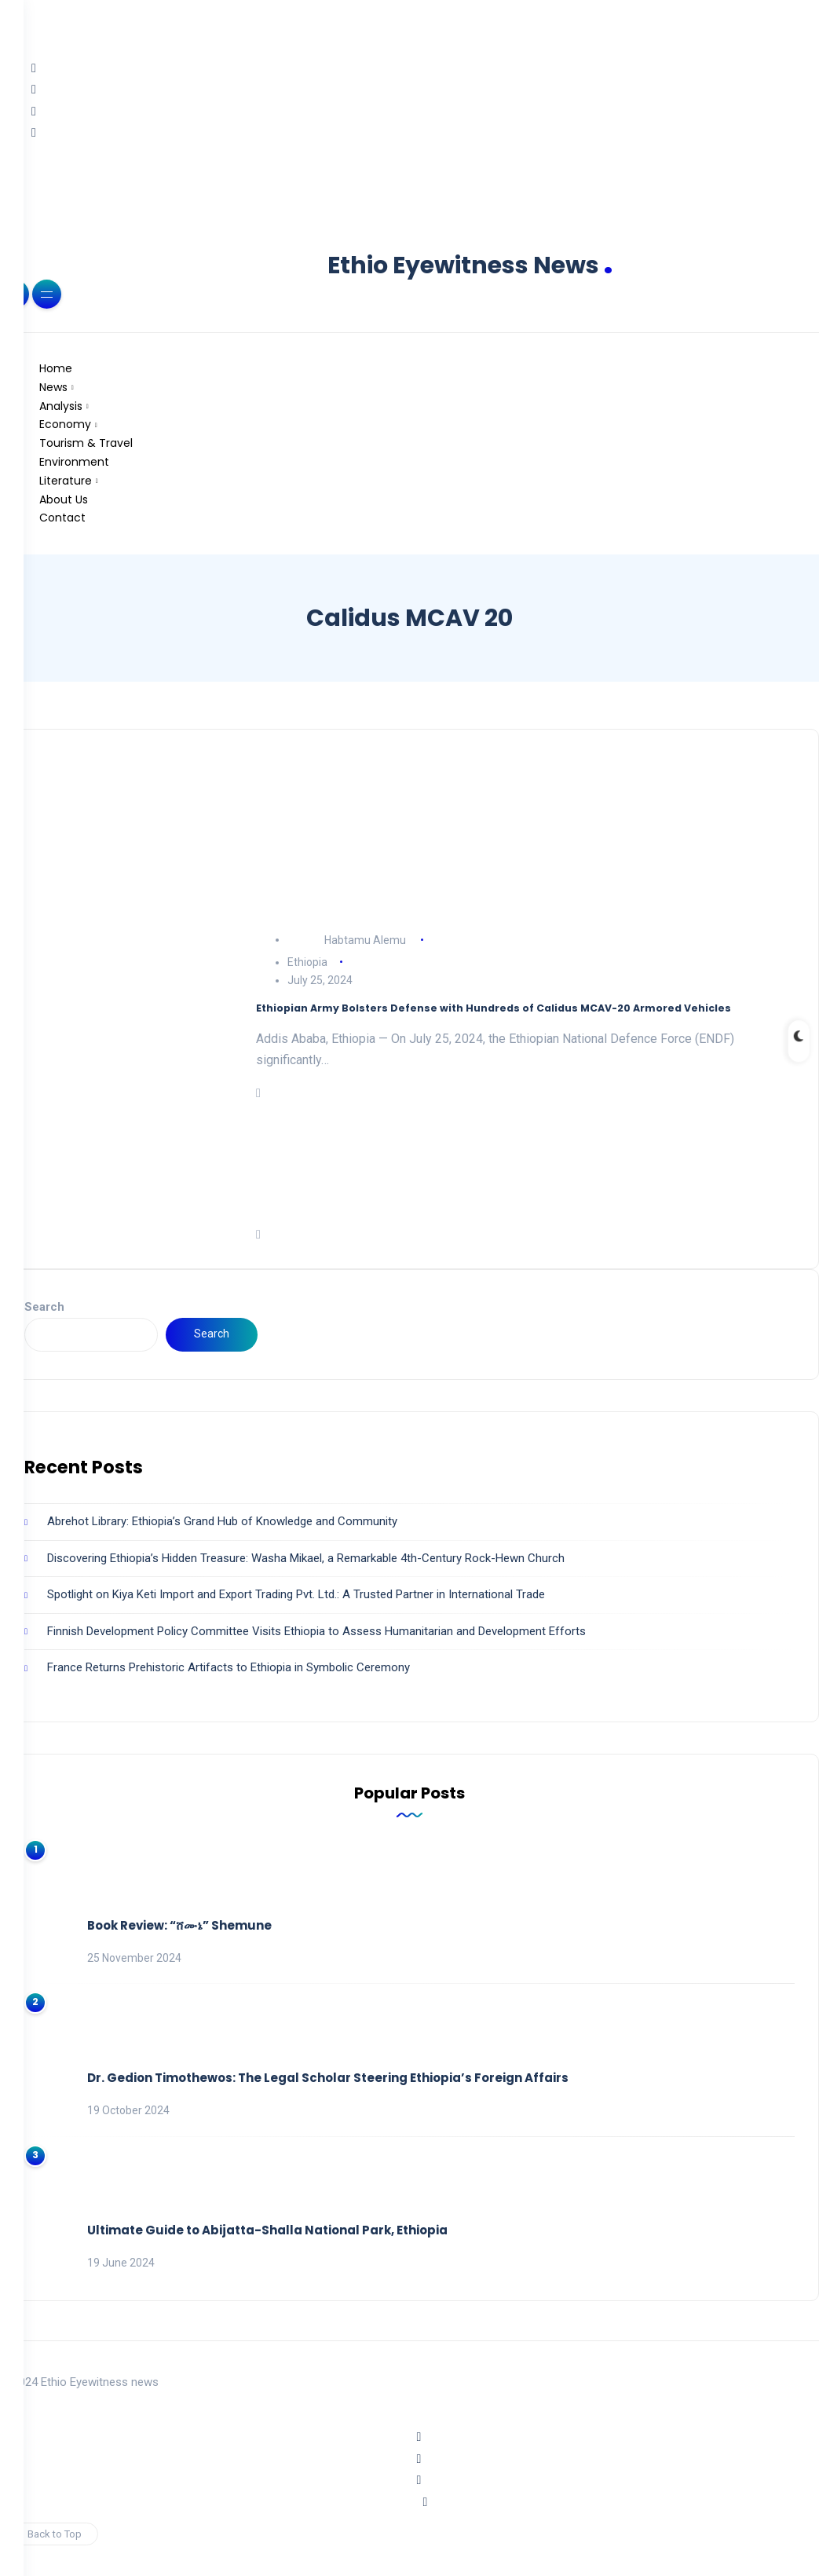 The image size is (819, 2576). I want to click on News, so click(53, 387).